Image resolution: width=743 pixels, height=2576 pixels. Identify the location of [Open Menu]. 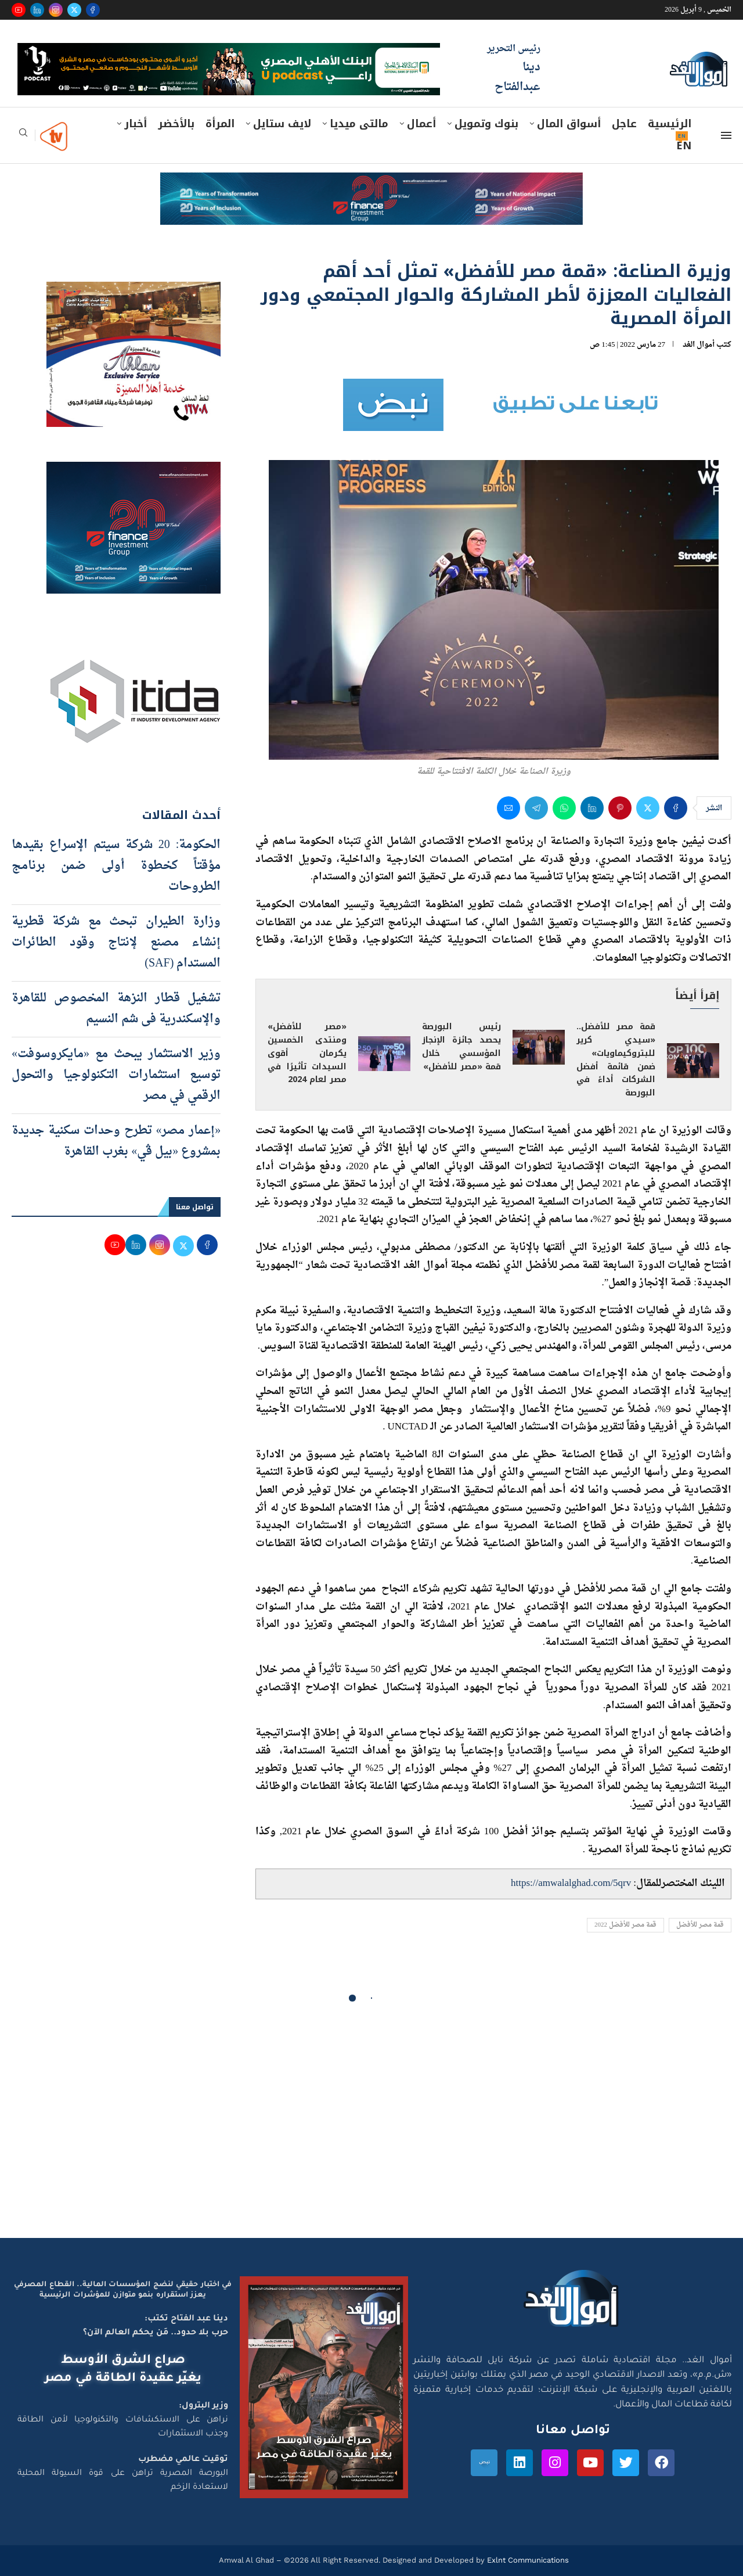
(726, 135).